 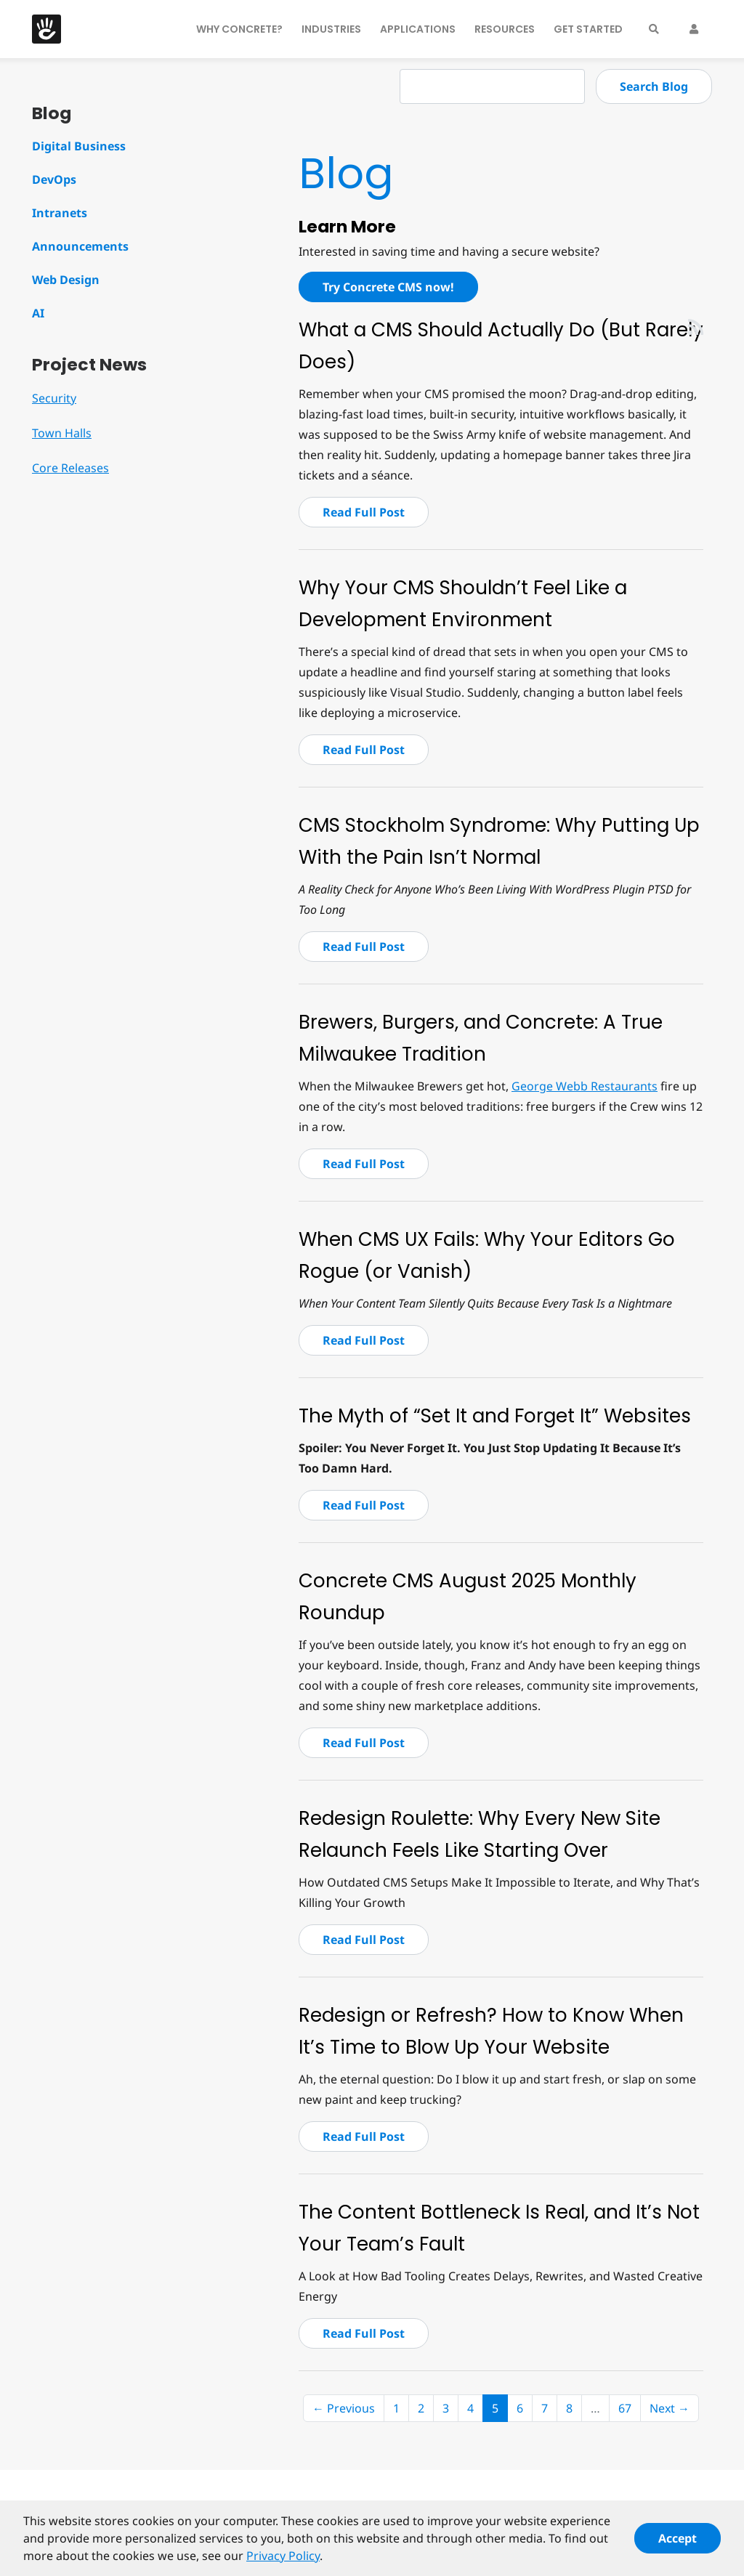 I want to click on Applications, so click(x=418, y=29).